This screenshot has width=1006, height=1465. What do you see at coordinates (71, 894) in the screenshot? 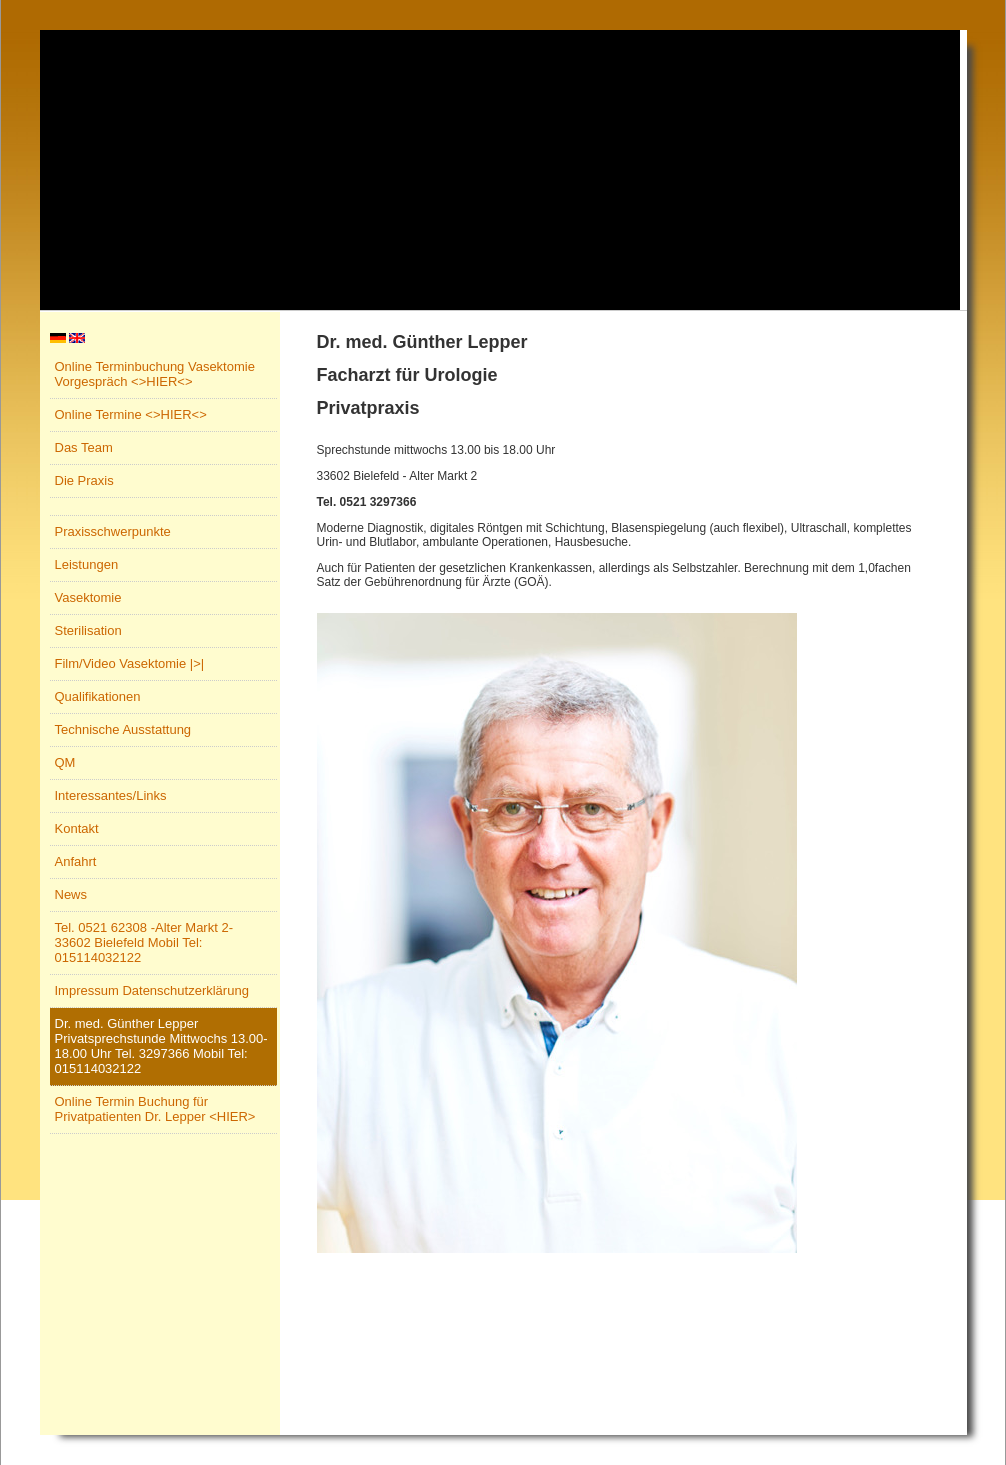
I see `News` at bounding box center [71, 894].